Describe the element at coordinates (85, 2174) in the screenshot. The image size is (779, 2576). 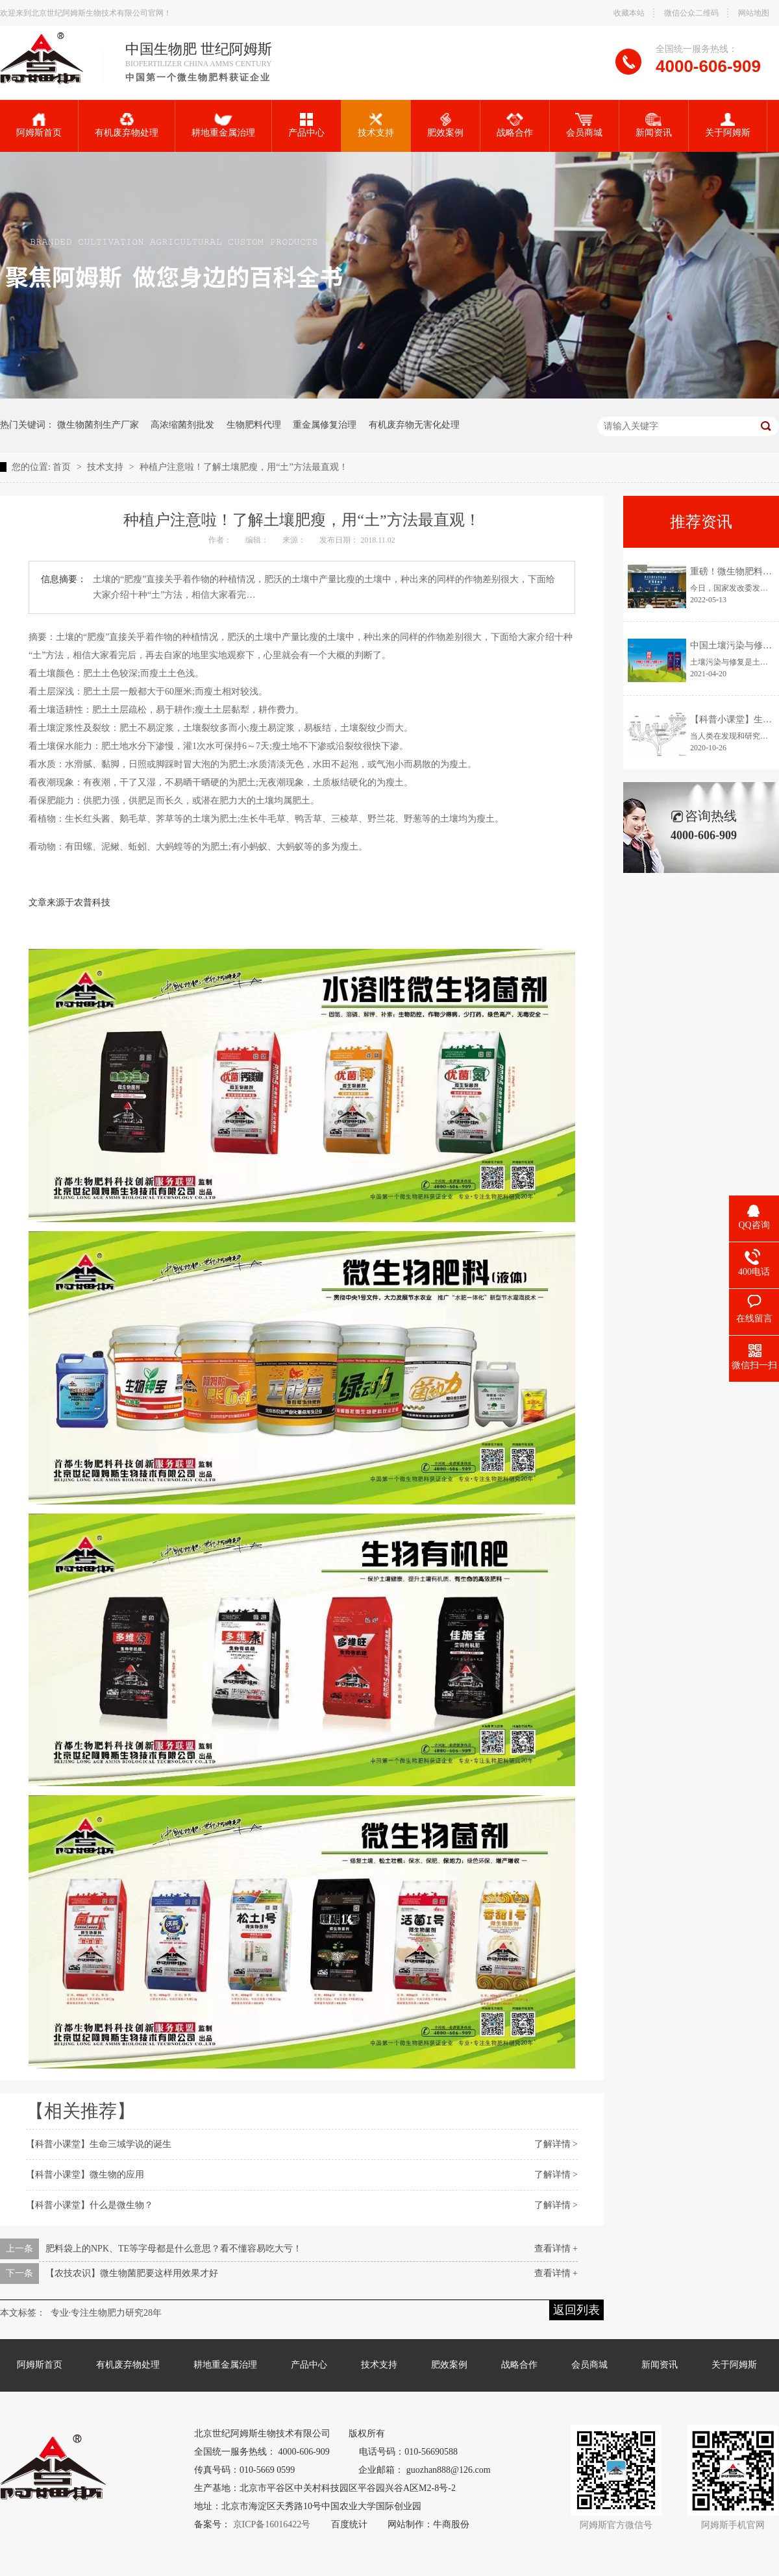
I see `【科普小课堂】微生物的应用` at that location.